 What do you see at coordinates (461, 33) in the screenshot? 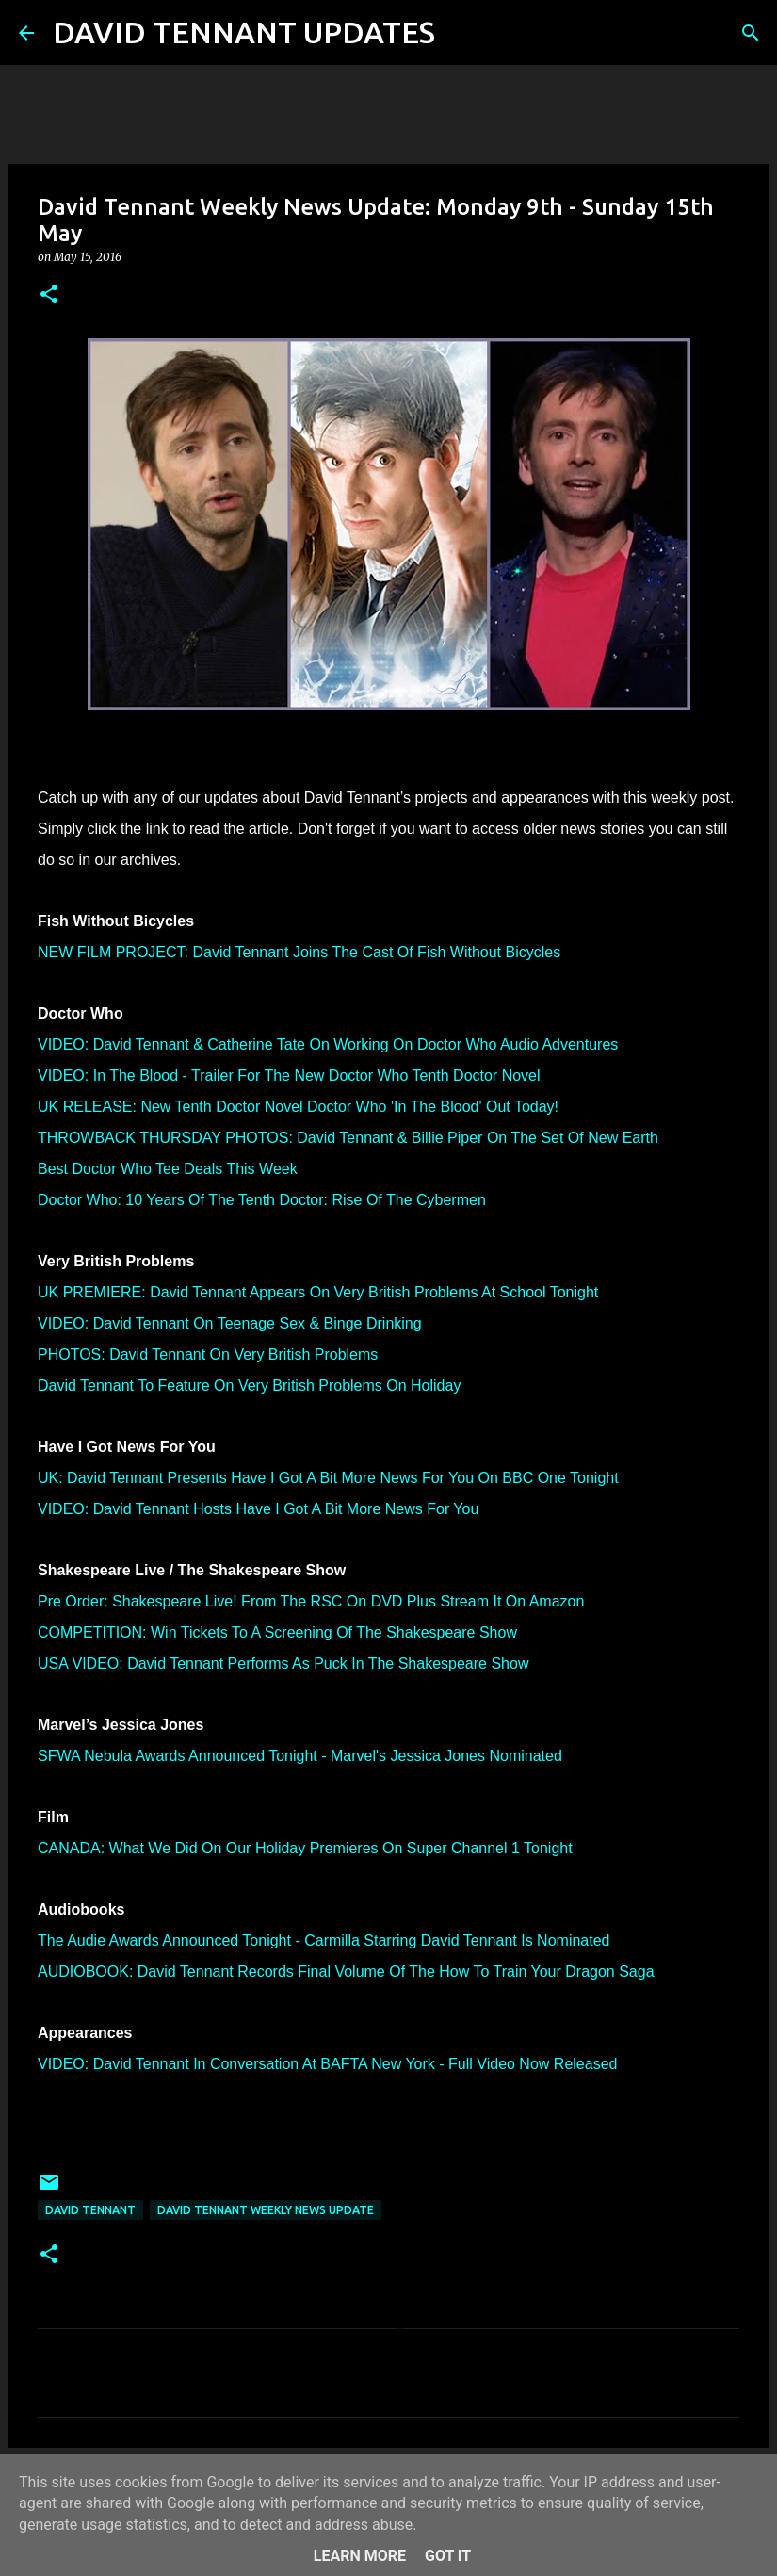
I see `[Search]` at bounding box center [461, 33].